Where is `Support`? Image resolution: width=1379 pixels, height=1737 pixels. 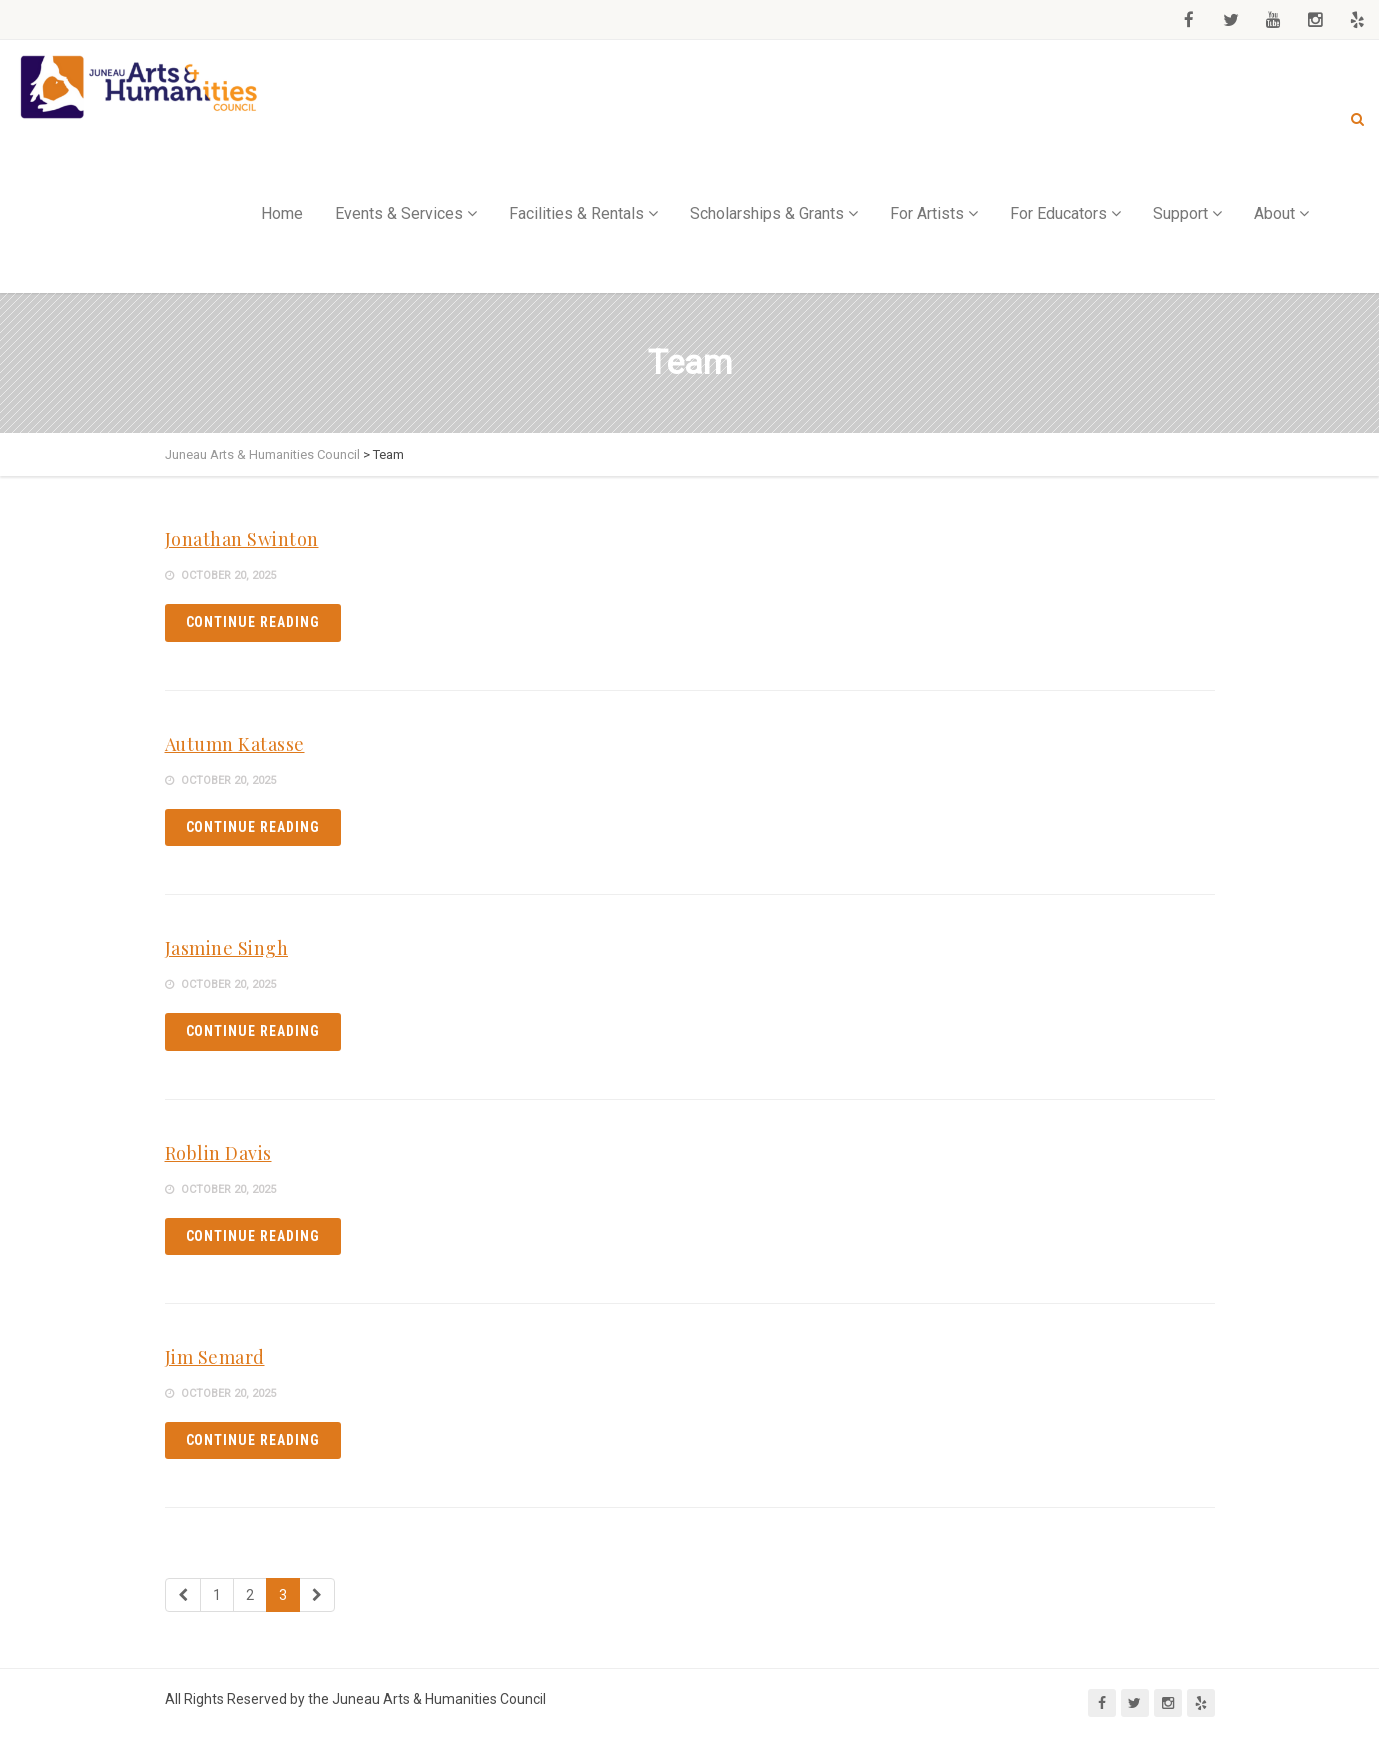 Support is located at coordinates (1180, 213).